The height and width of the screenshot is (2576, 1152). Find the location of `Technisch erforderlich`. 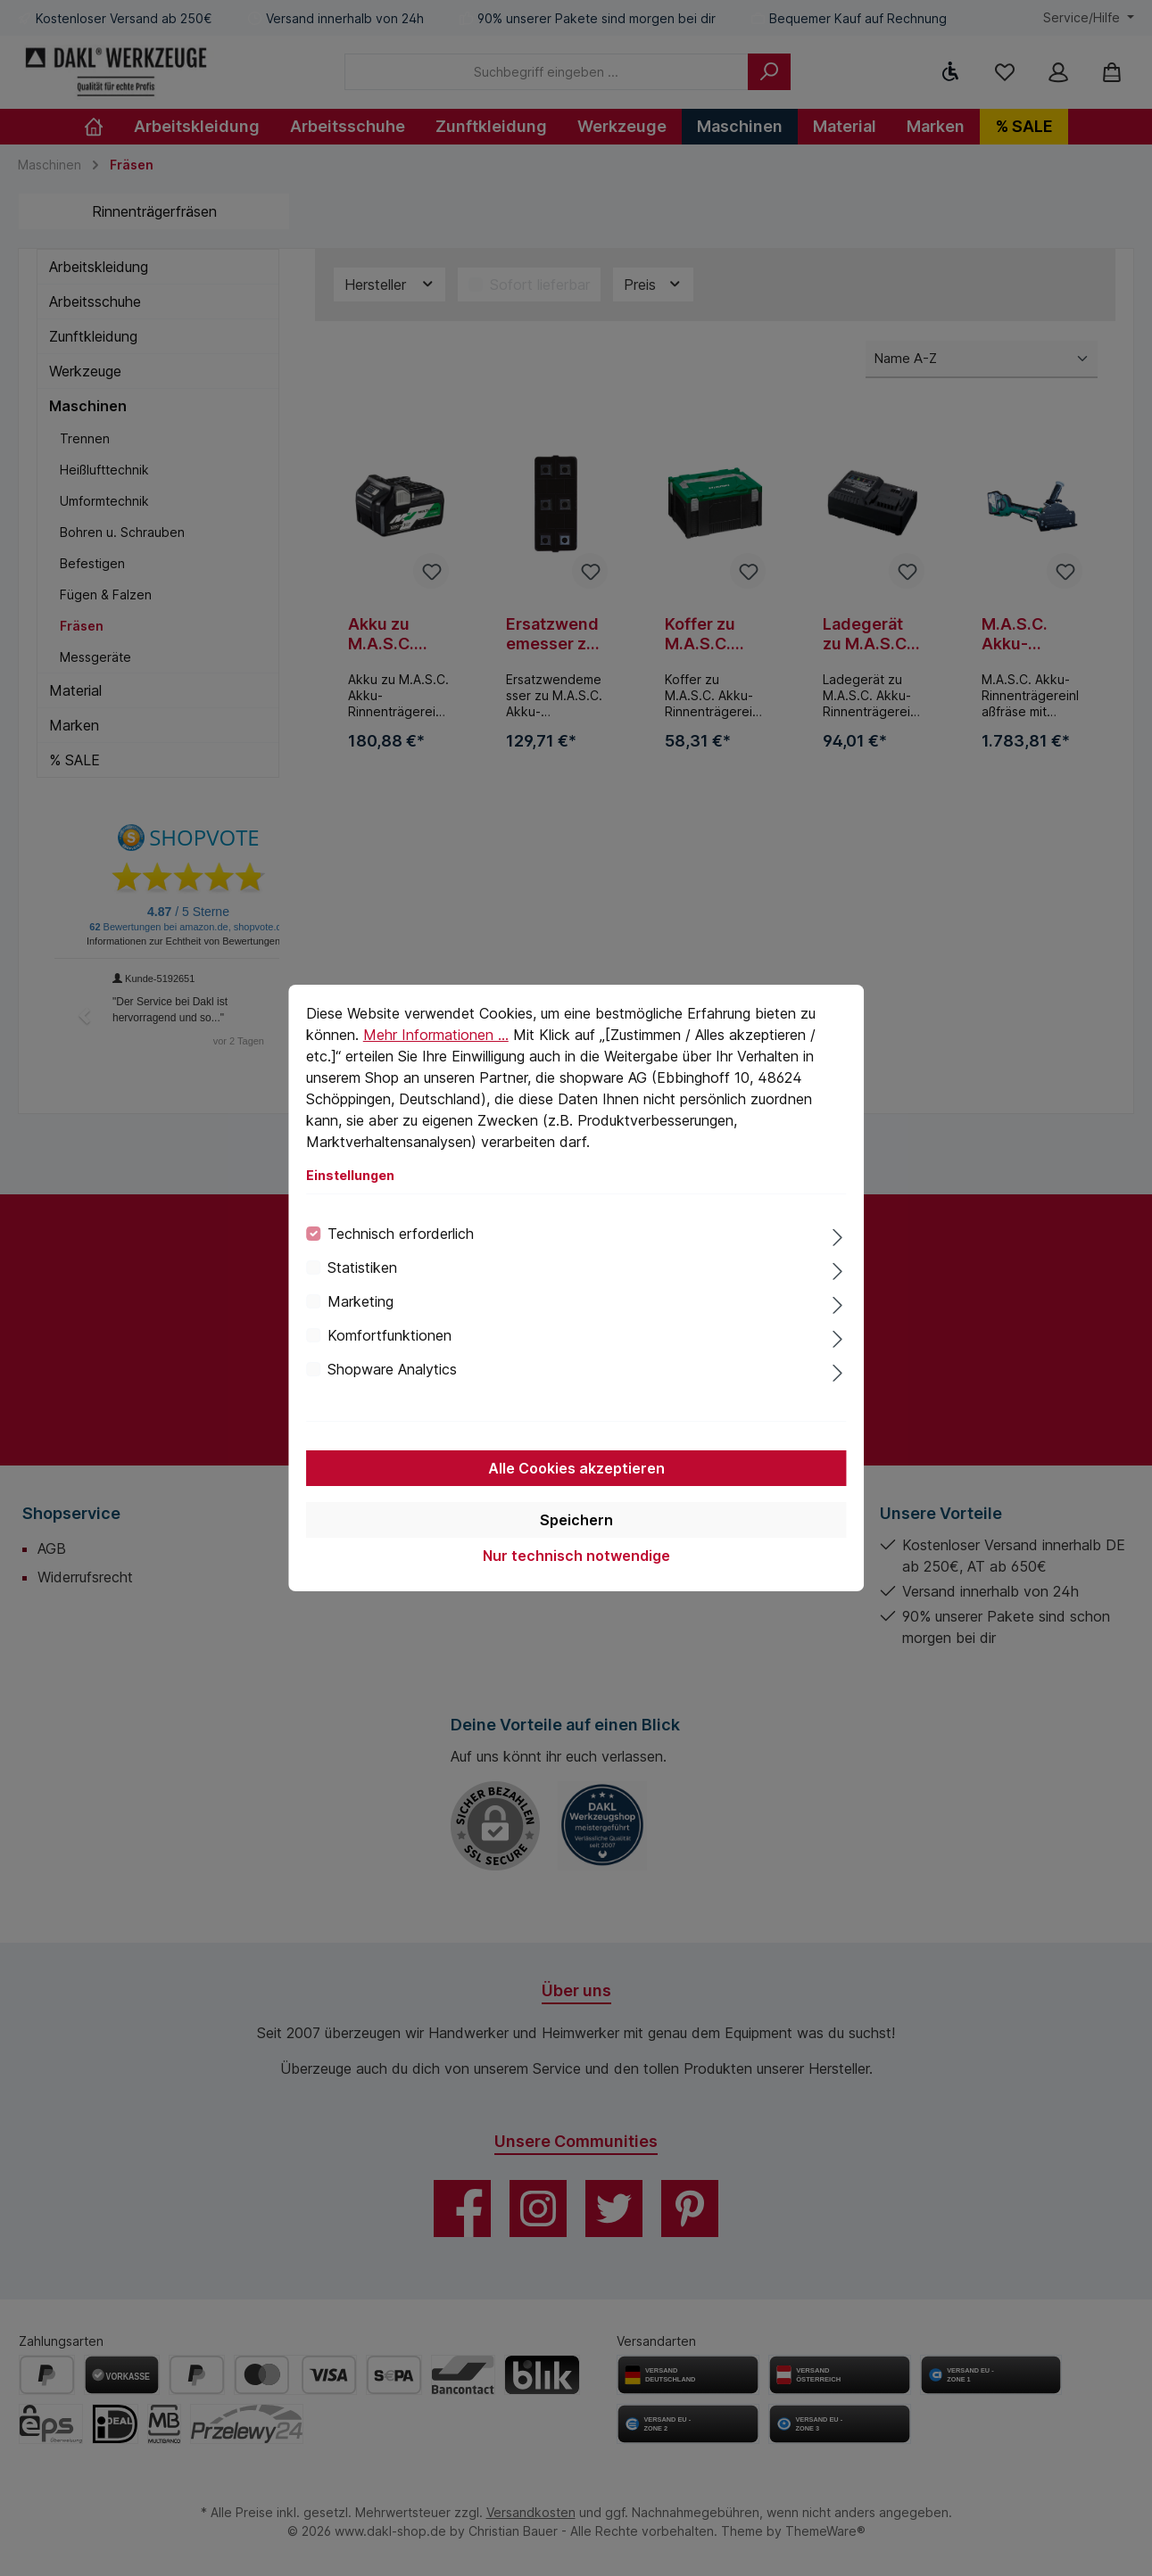

Technisch erforderlich is located at coordinates (400, 1234).